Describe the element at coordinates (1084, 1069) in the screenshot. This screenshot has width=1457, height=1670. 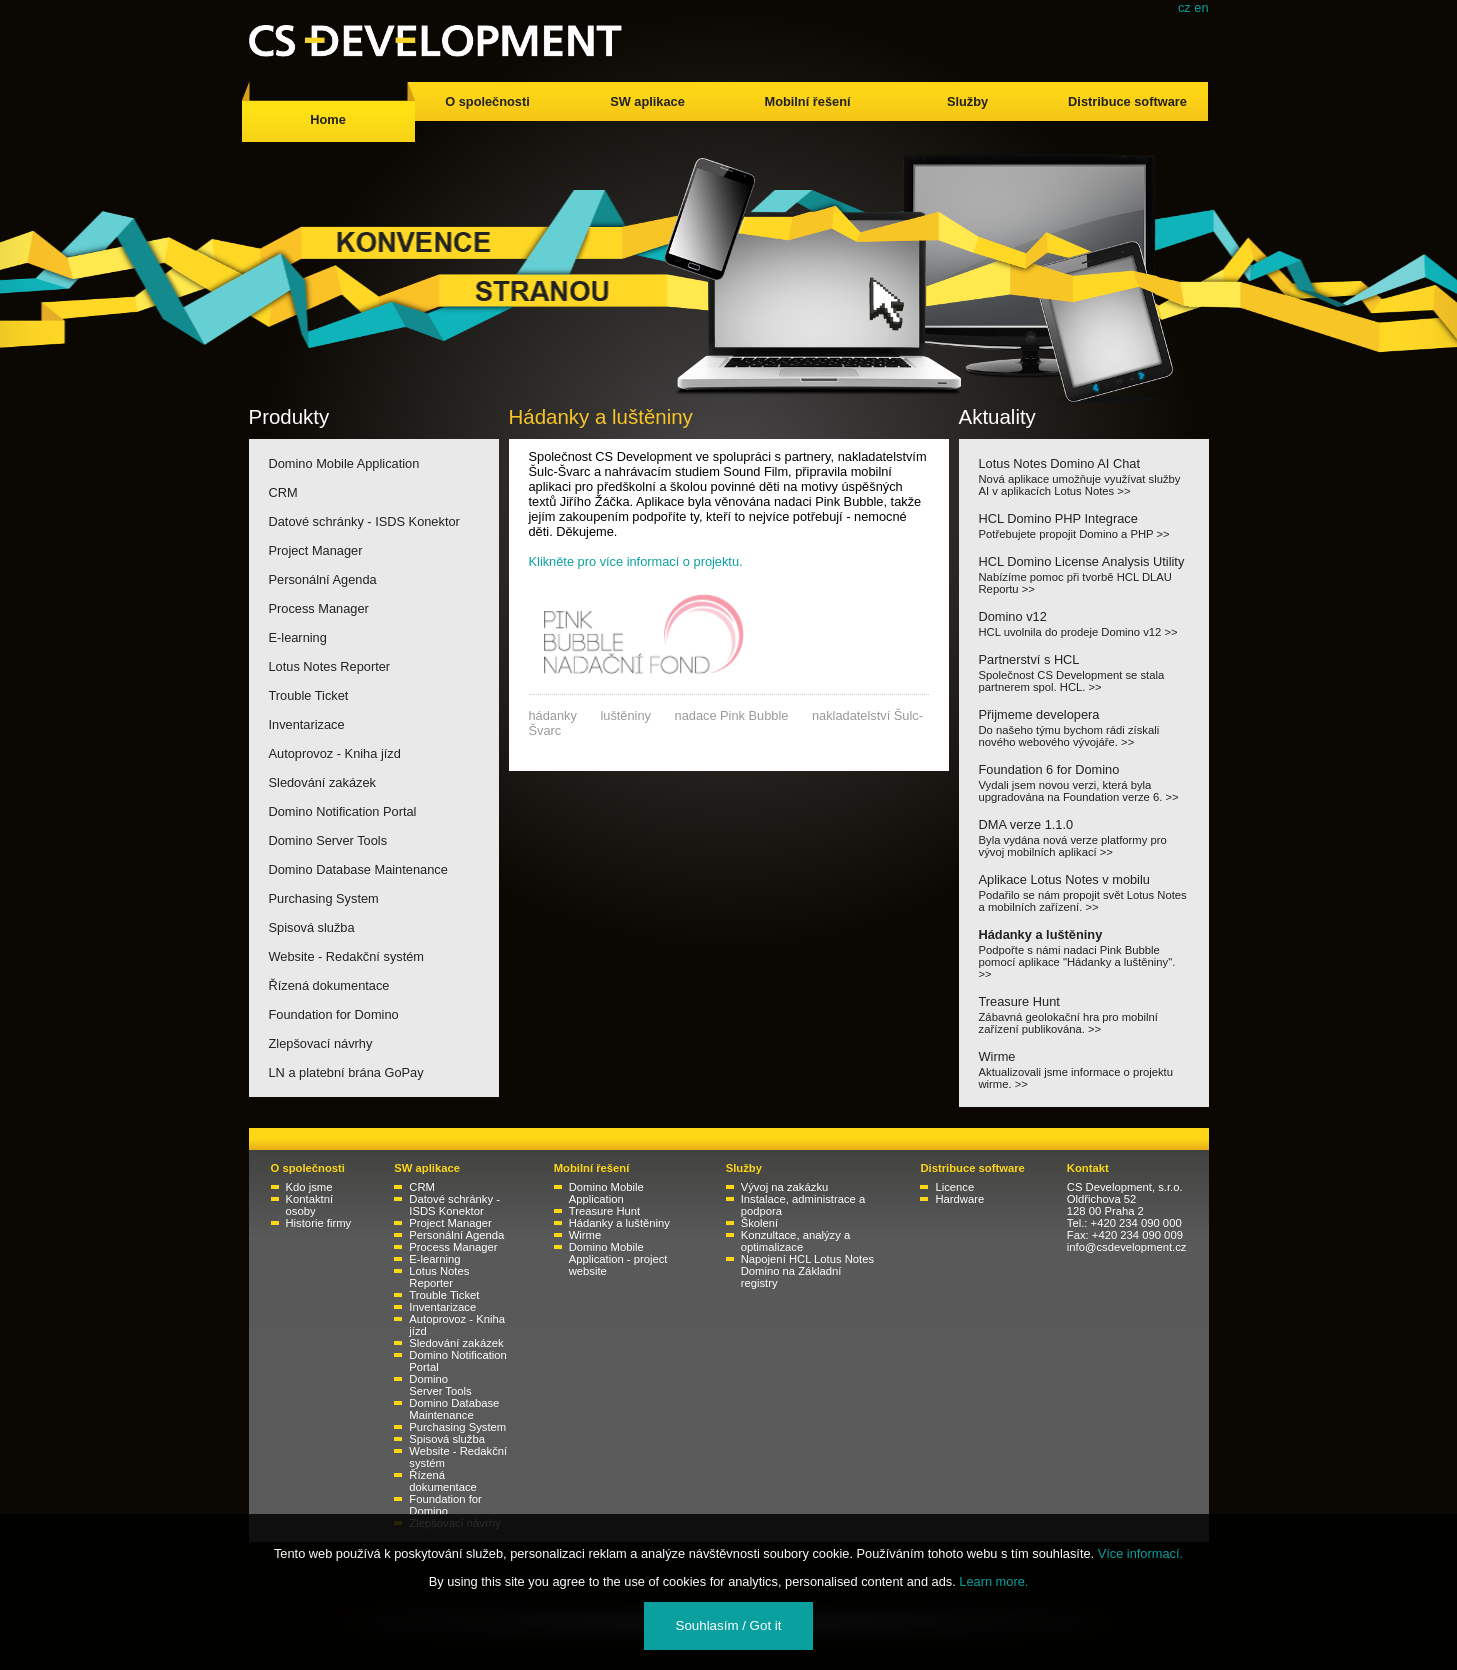
I see `Wirme` at that location.